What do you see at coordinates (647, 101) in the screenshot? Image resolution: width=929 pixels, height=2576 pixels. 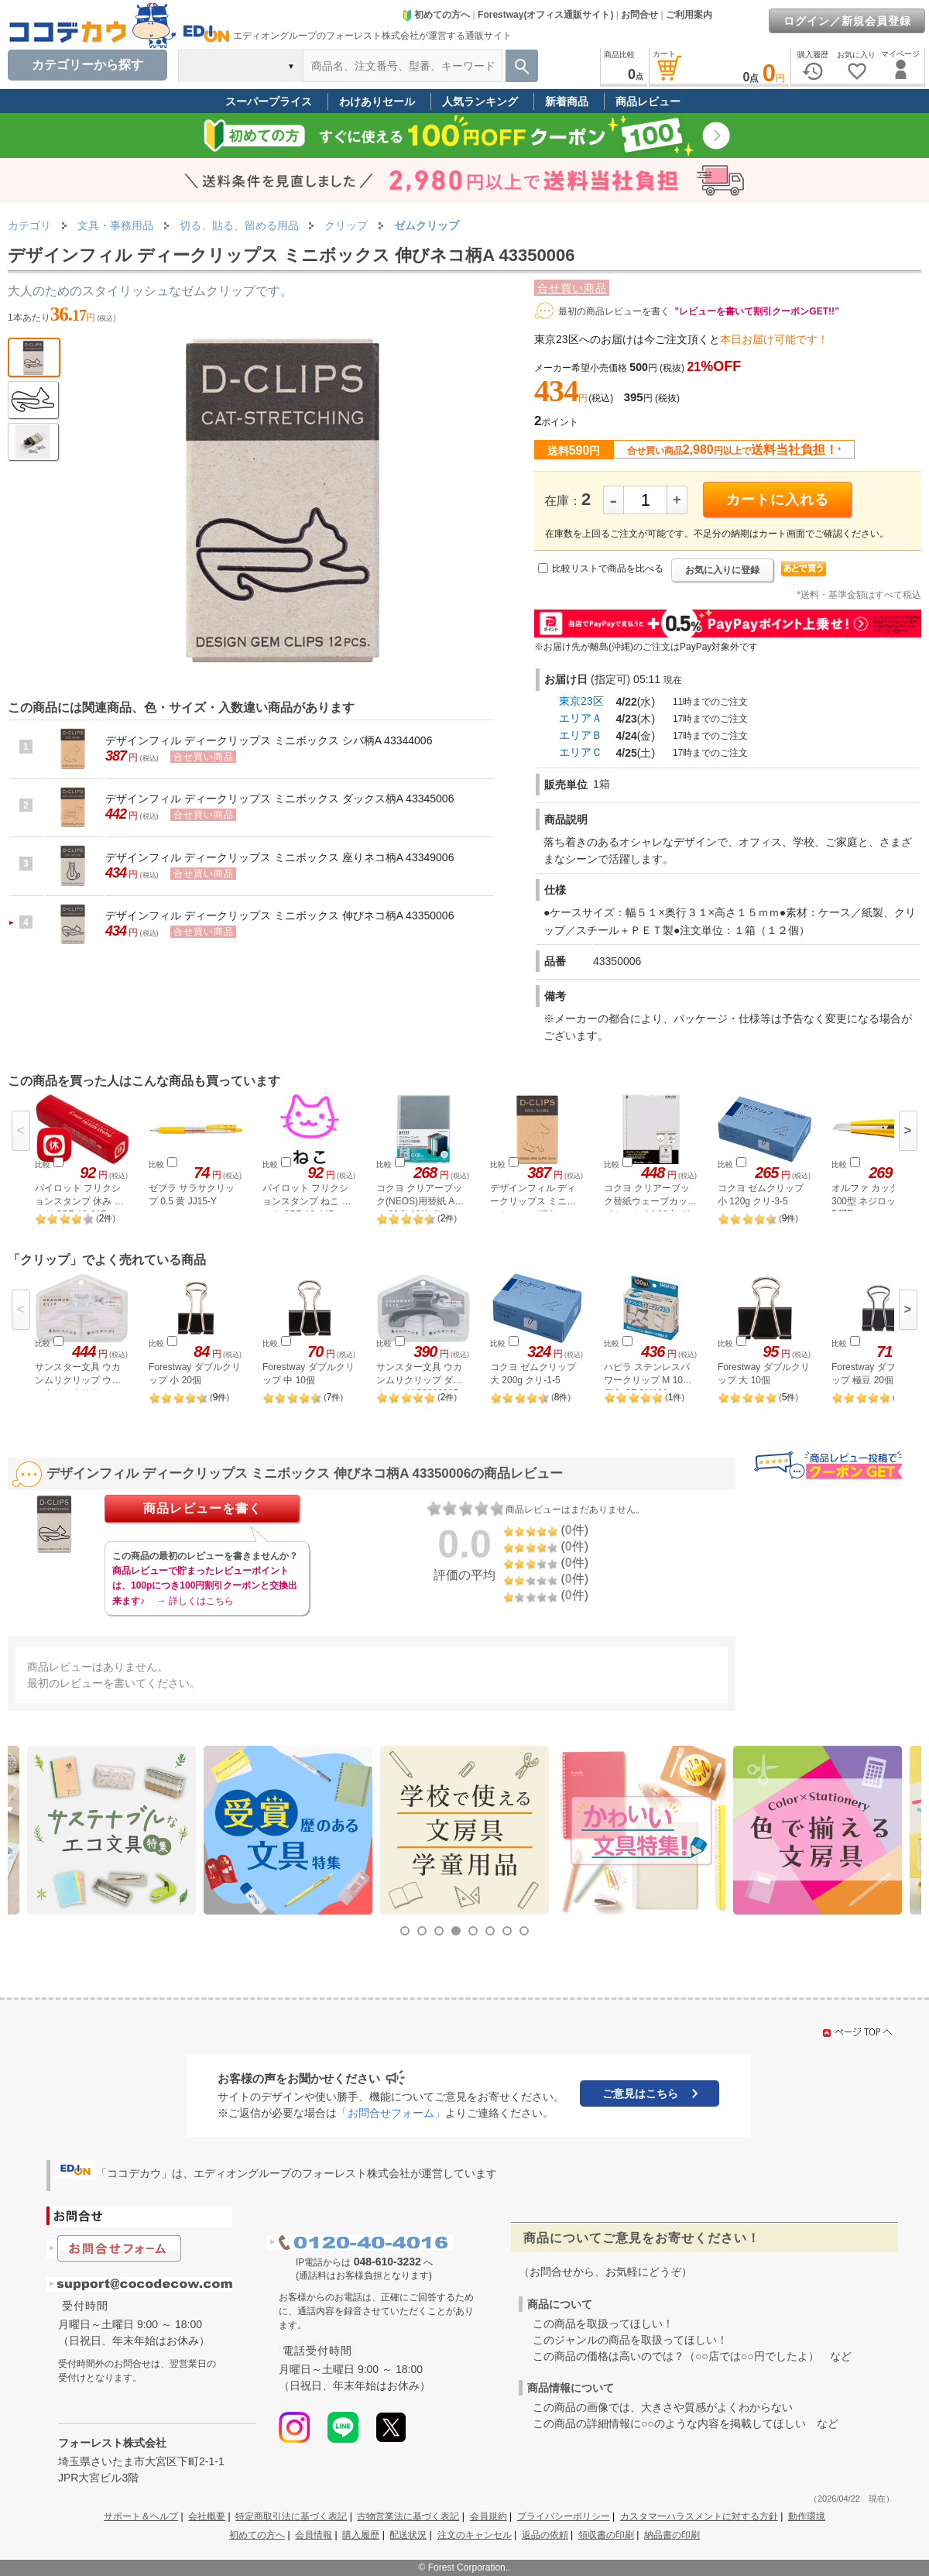 I see `商品レビュー` at bounding box center [647, 101].